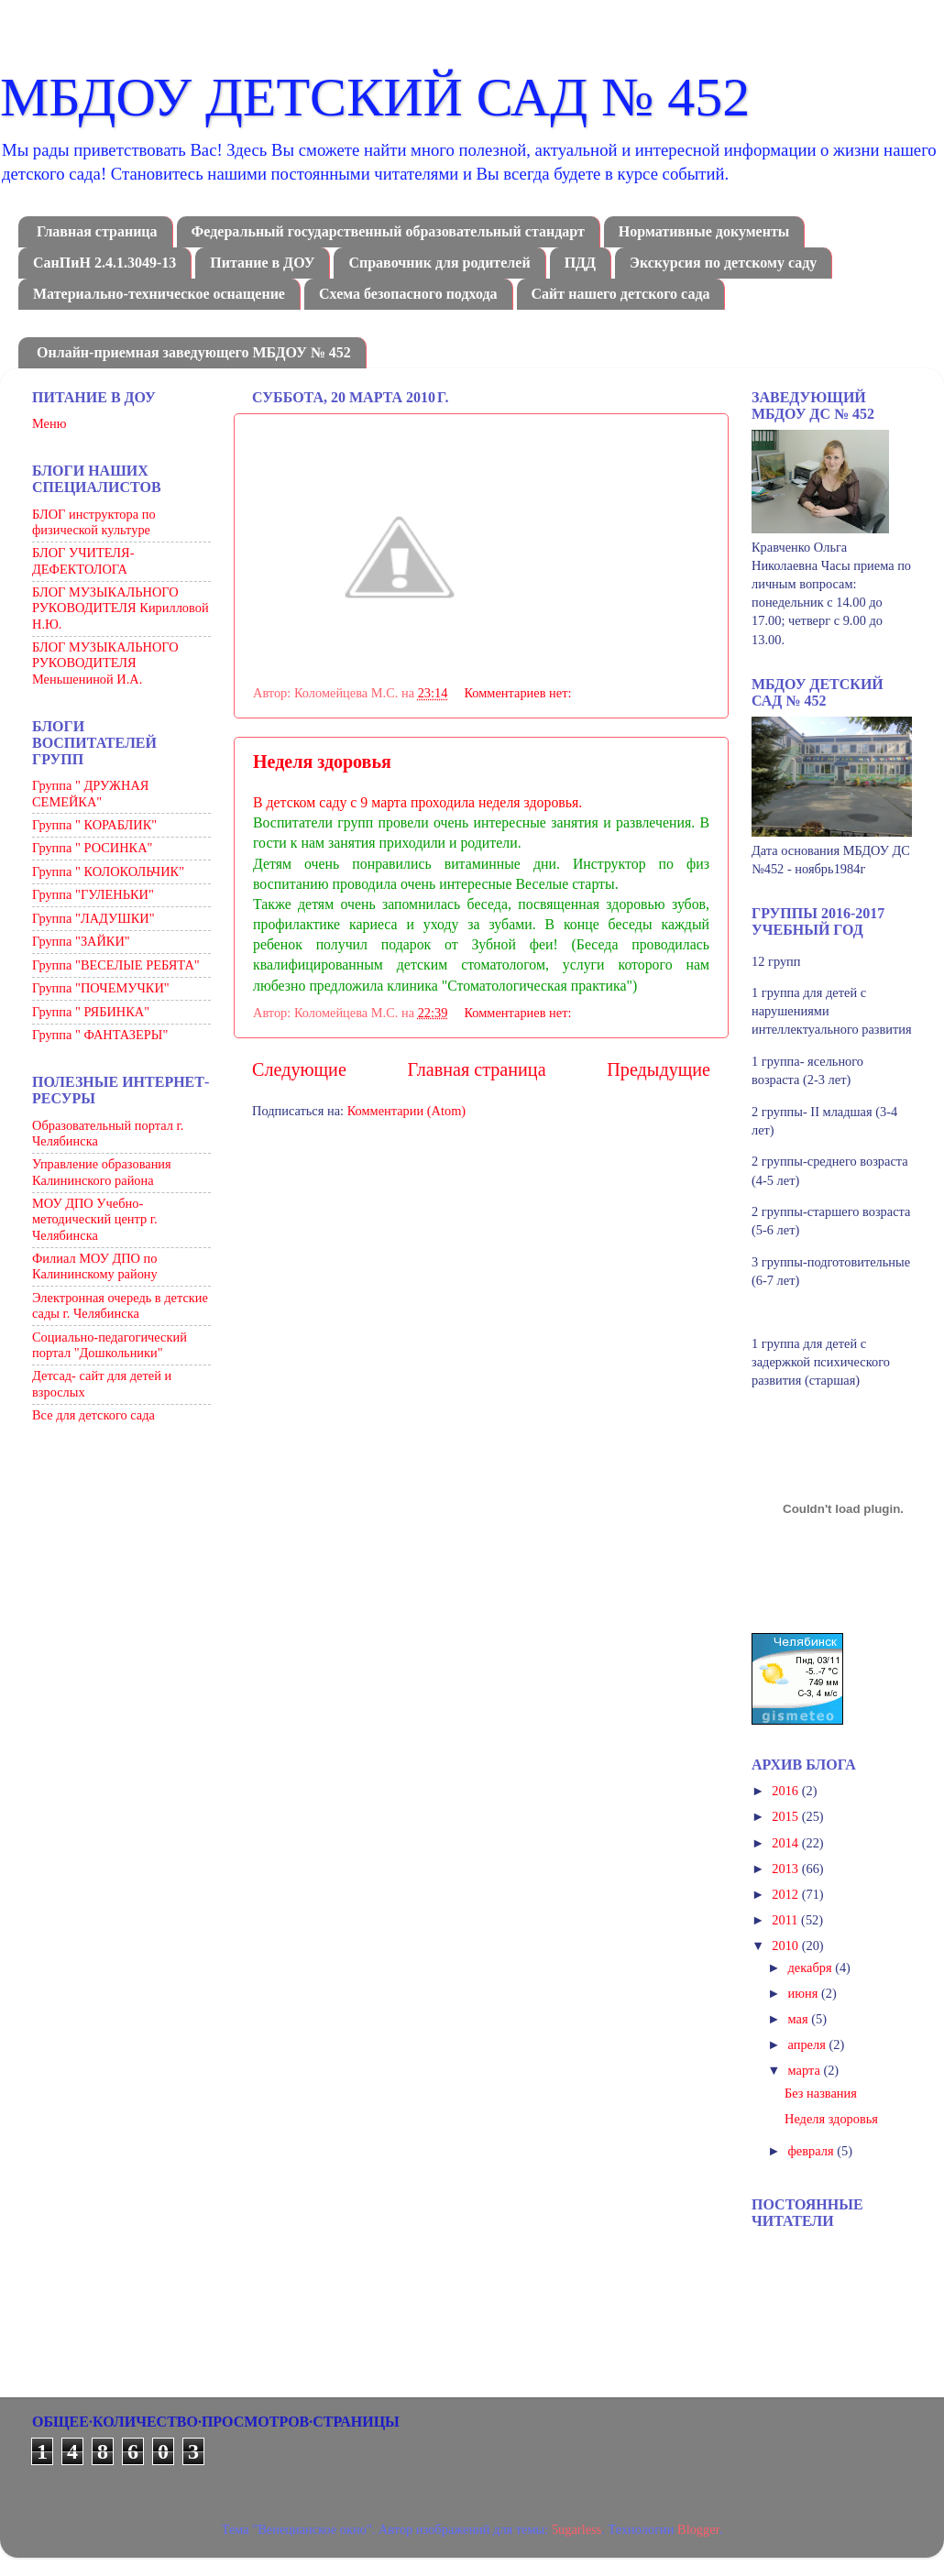 The image size is (944, 2576). I want to click on СанПиН 2.4.1.3049-13, so click(104, 262).